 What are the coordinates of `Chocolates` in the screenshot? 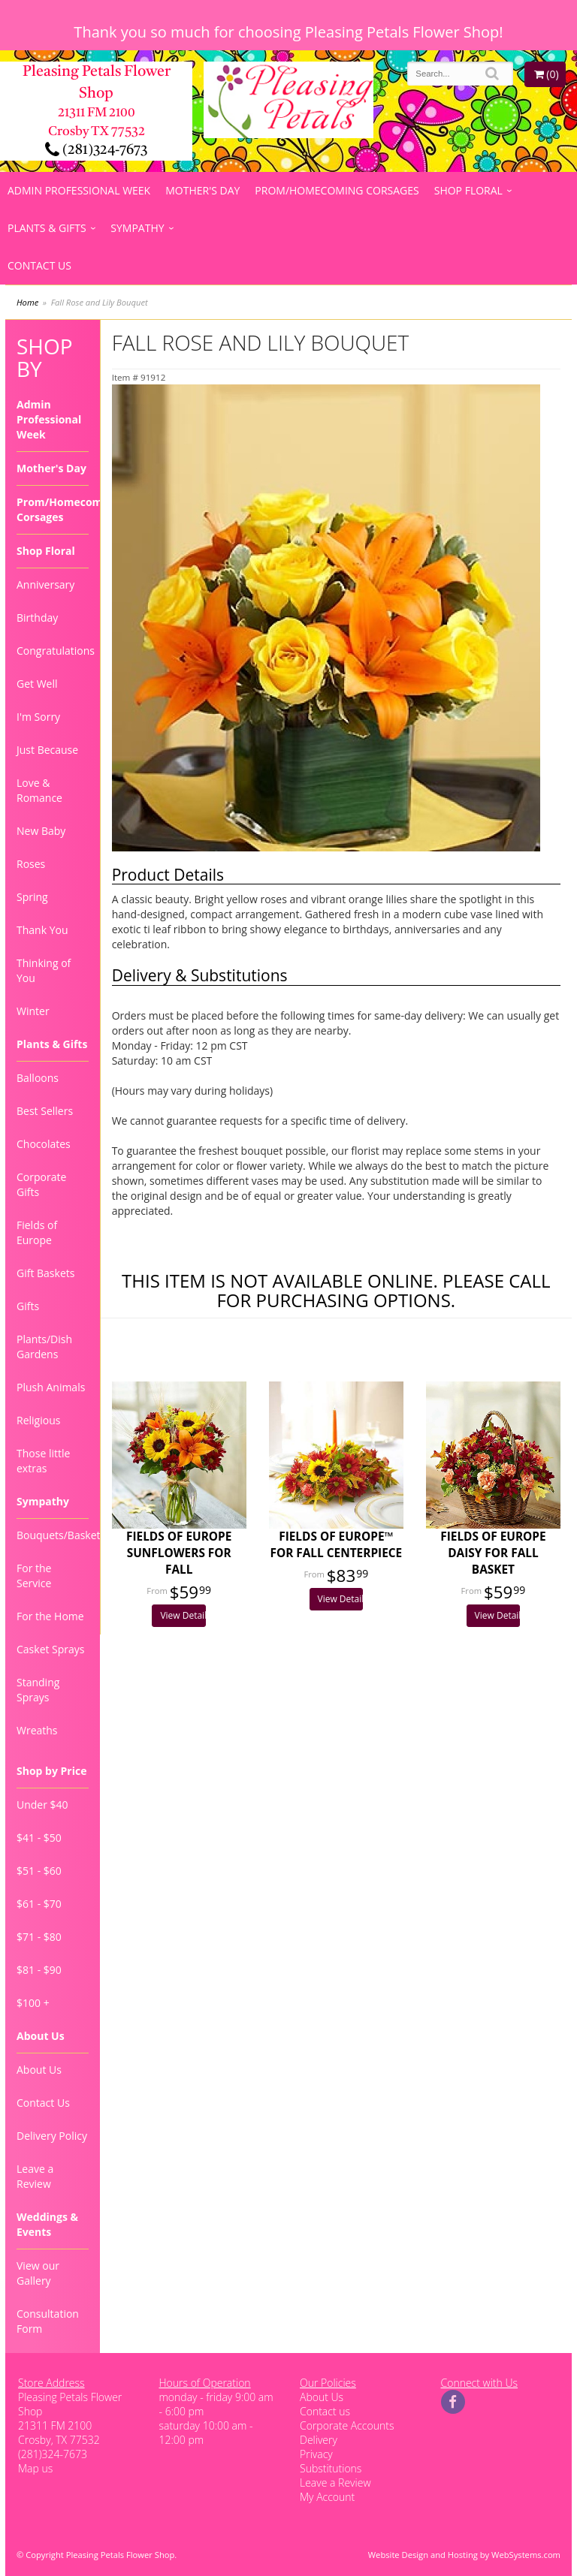 It's located at (44, 1144).